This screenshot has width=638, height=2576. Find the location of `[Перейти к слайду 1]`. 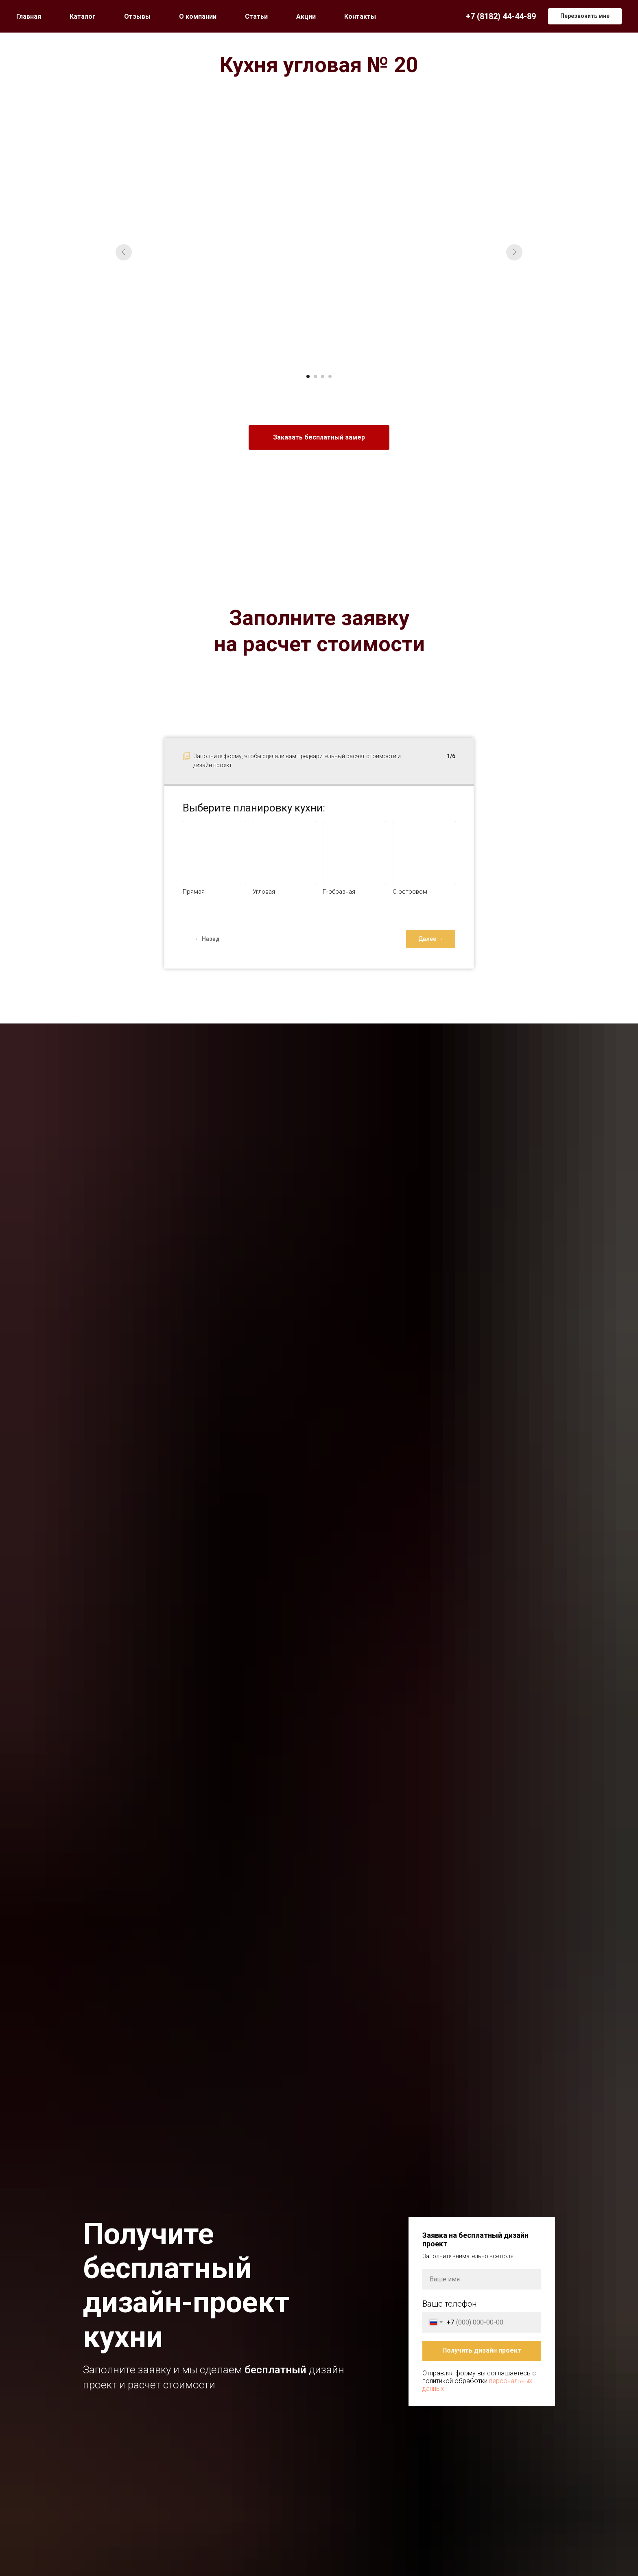

[Перейти к слайду 1] is located at coordinates (308, 376).